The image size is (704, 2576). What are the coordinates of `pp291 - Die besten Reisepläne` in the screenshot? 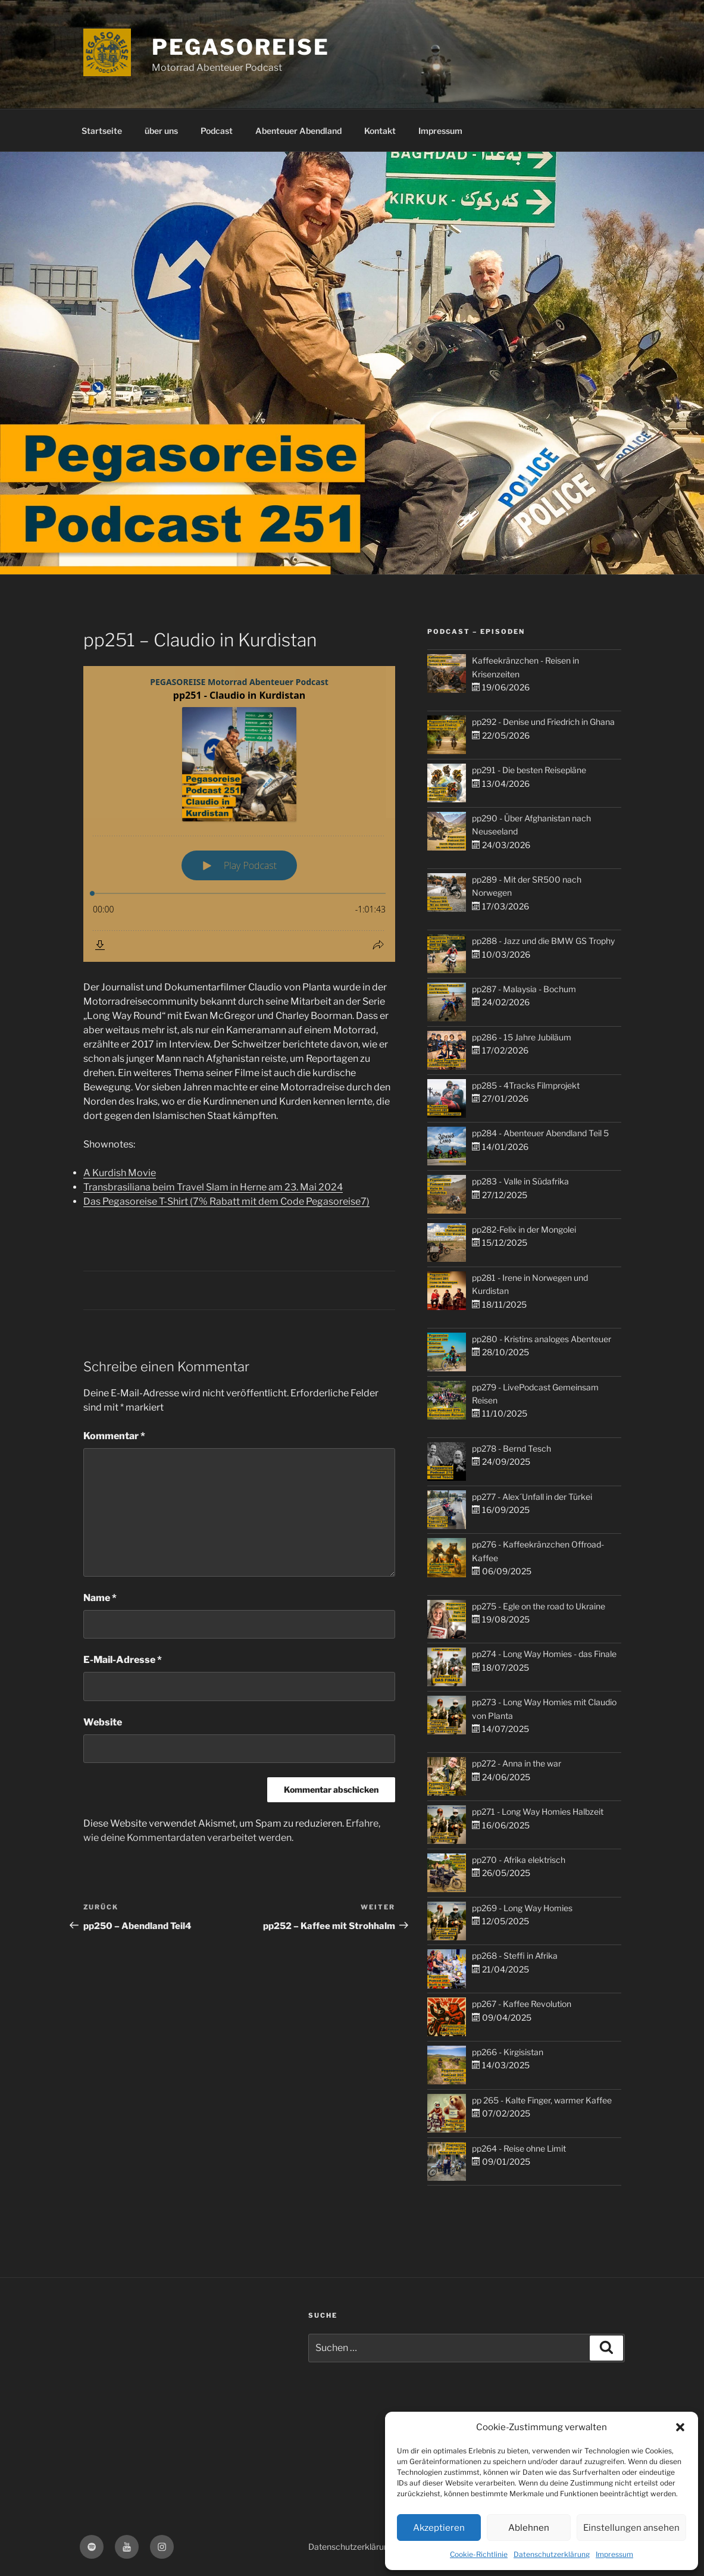 It's located at (529, 770).